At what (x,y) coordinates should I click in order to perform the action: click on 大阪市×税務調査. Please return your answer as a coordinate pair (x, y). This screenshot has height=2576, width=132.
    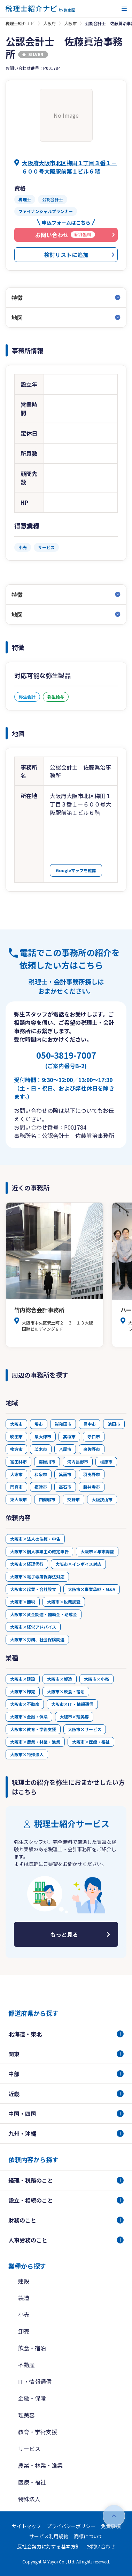
    Looking at the image, I should click on (63, 1602).